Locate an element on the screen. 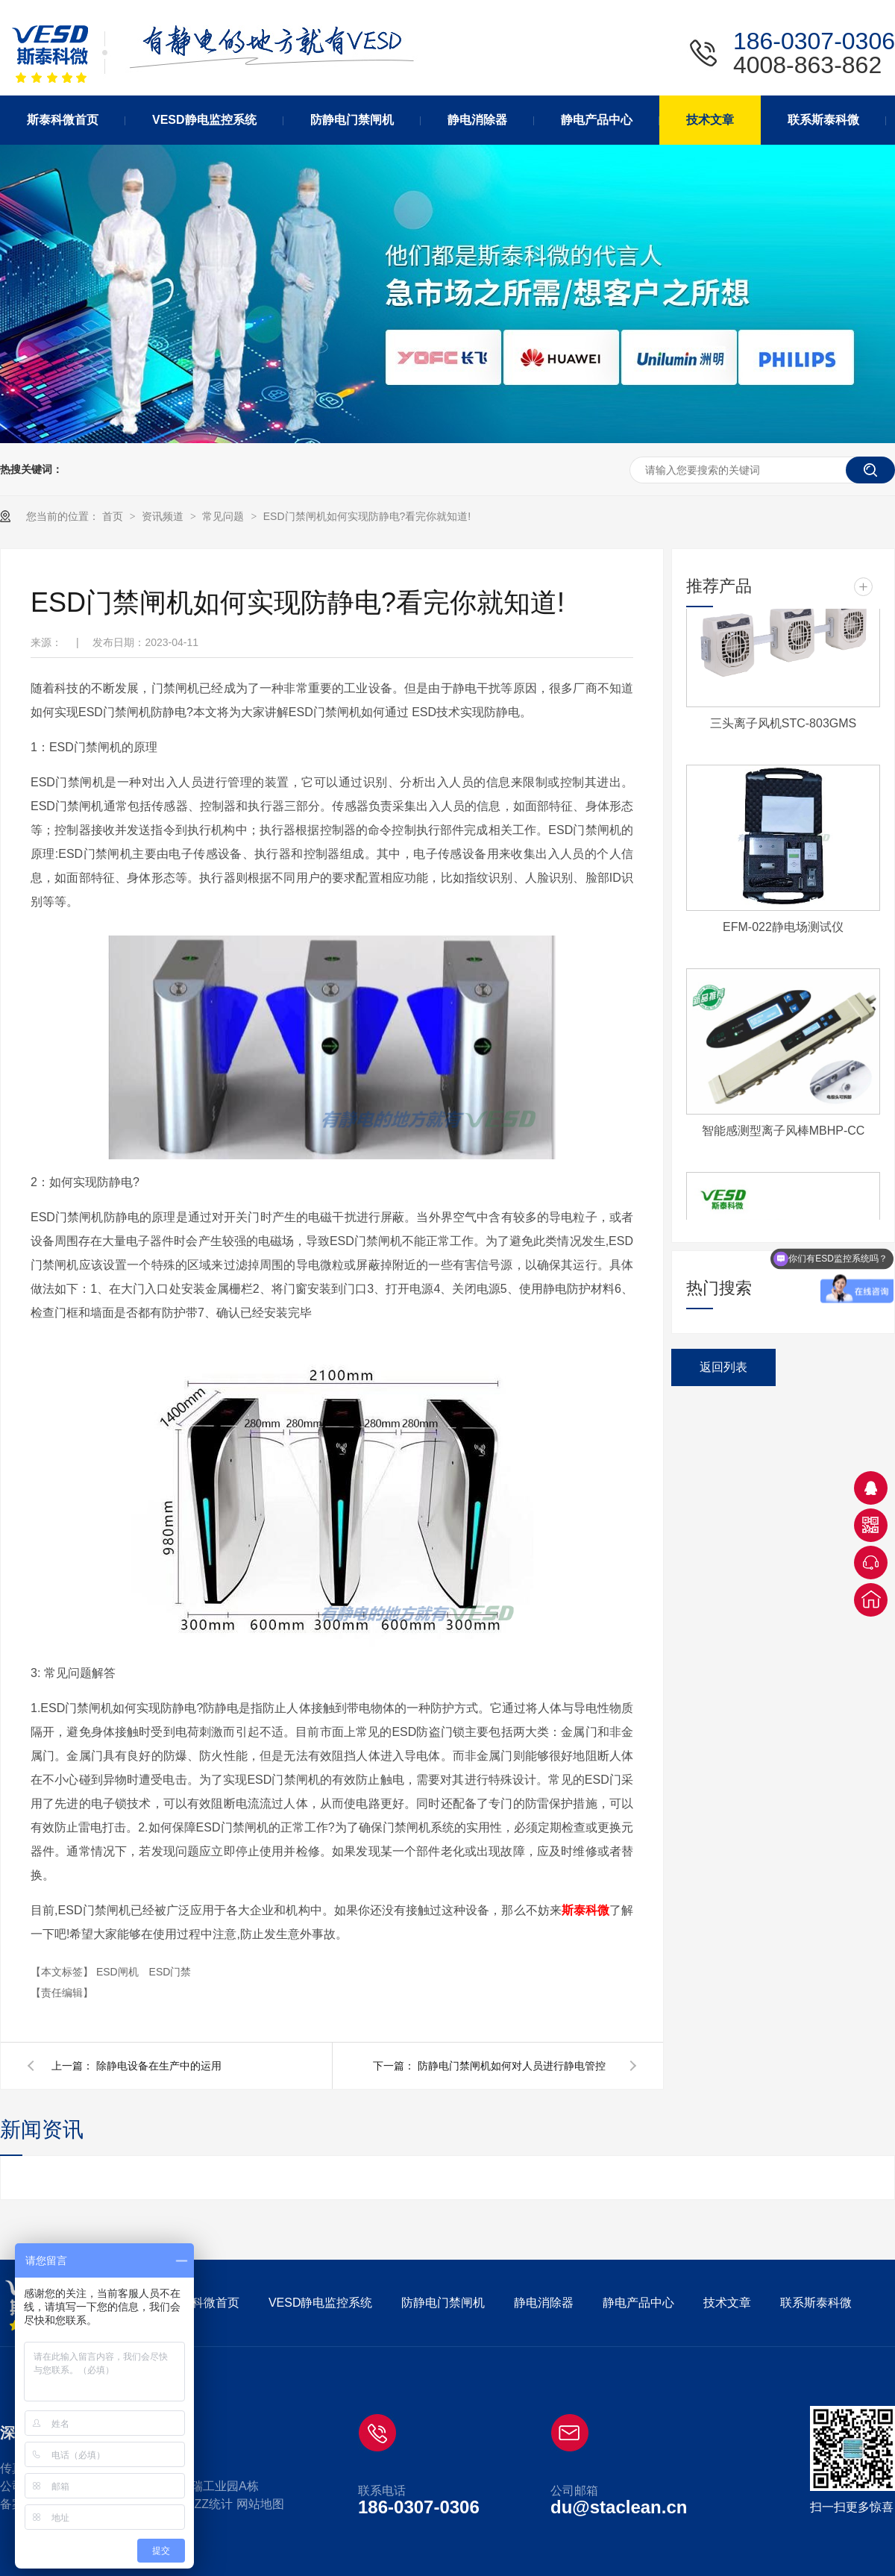 The height and width of the screenshot is (2576, 895). 首页 is located at coordinates (114, 516).